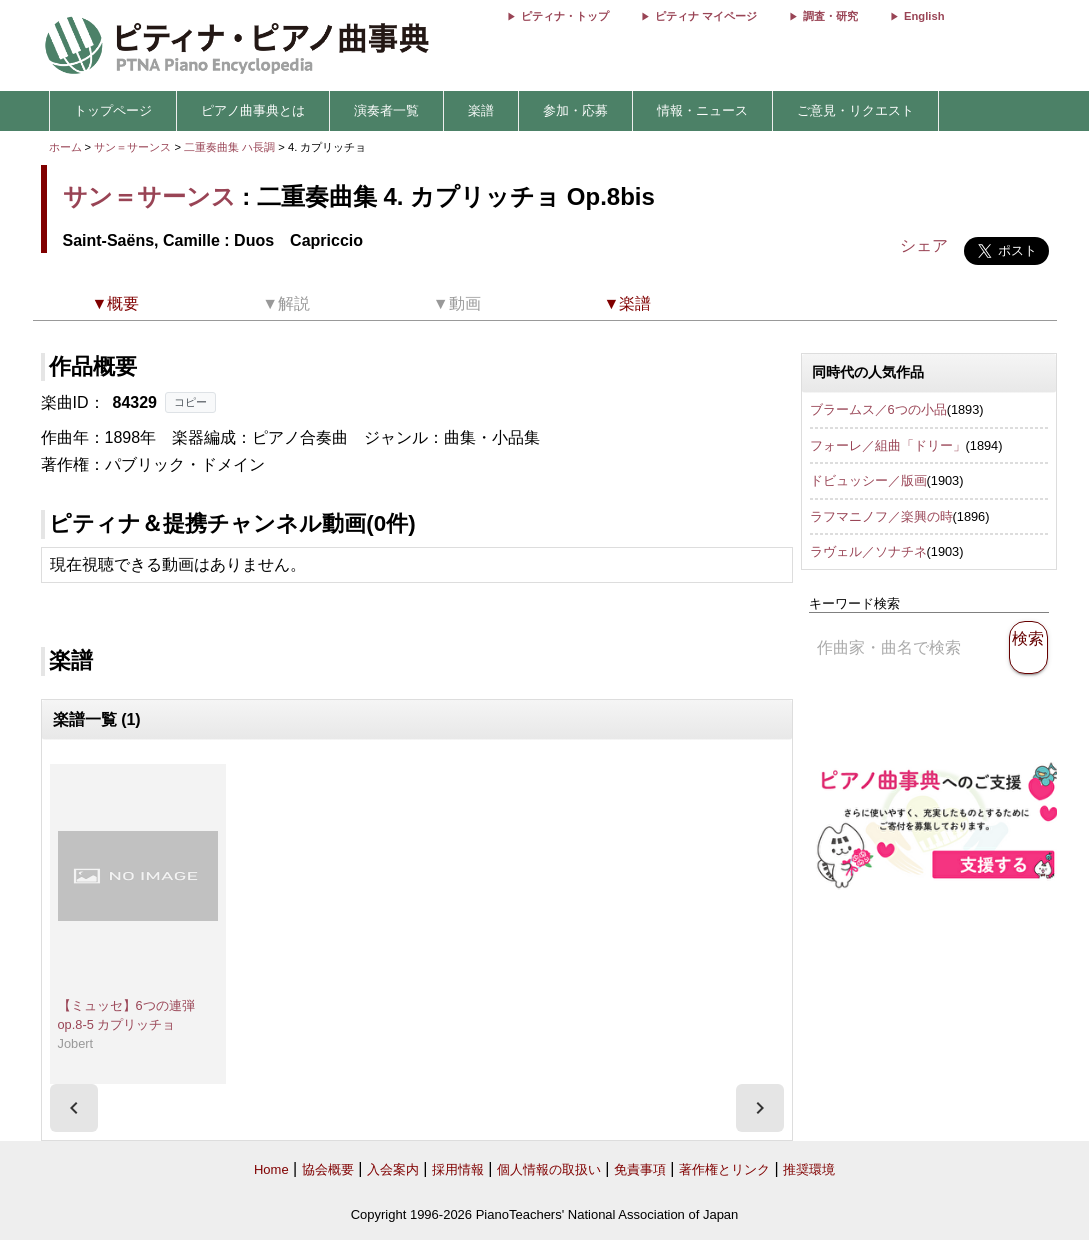  What do you see at coordinates (74, 1108) in the screenshot?
I see `[presentation]` at bounding box center [74, 1108].